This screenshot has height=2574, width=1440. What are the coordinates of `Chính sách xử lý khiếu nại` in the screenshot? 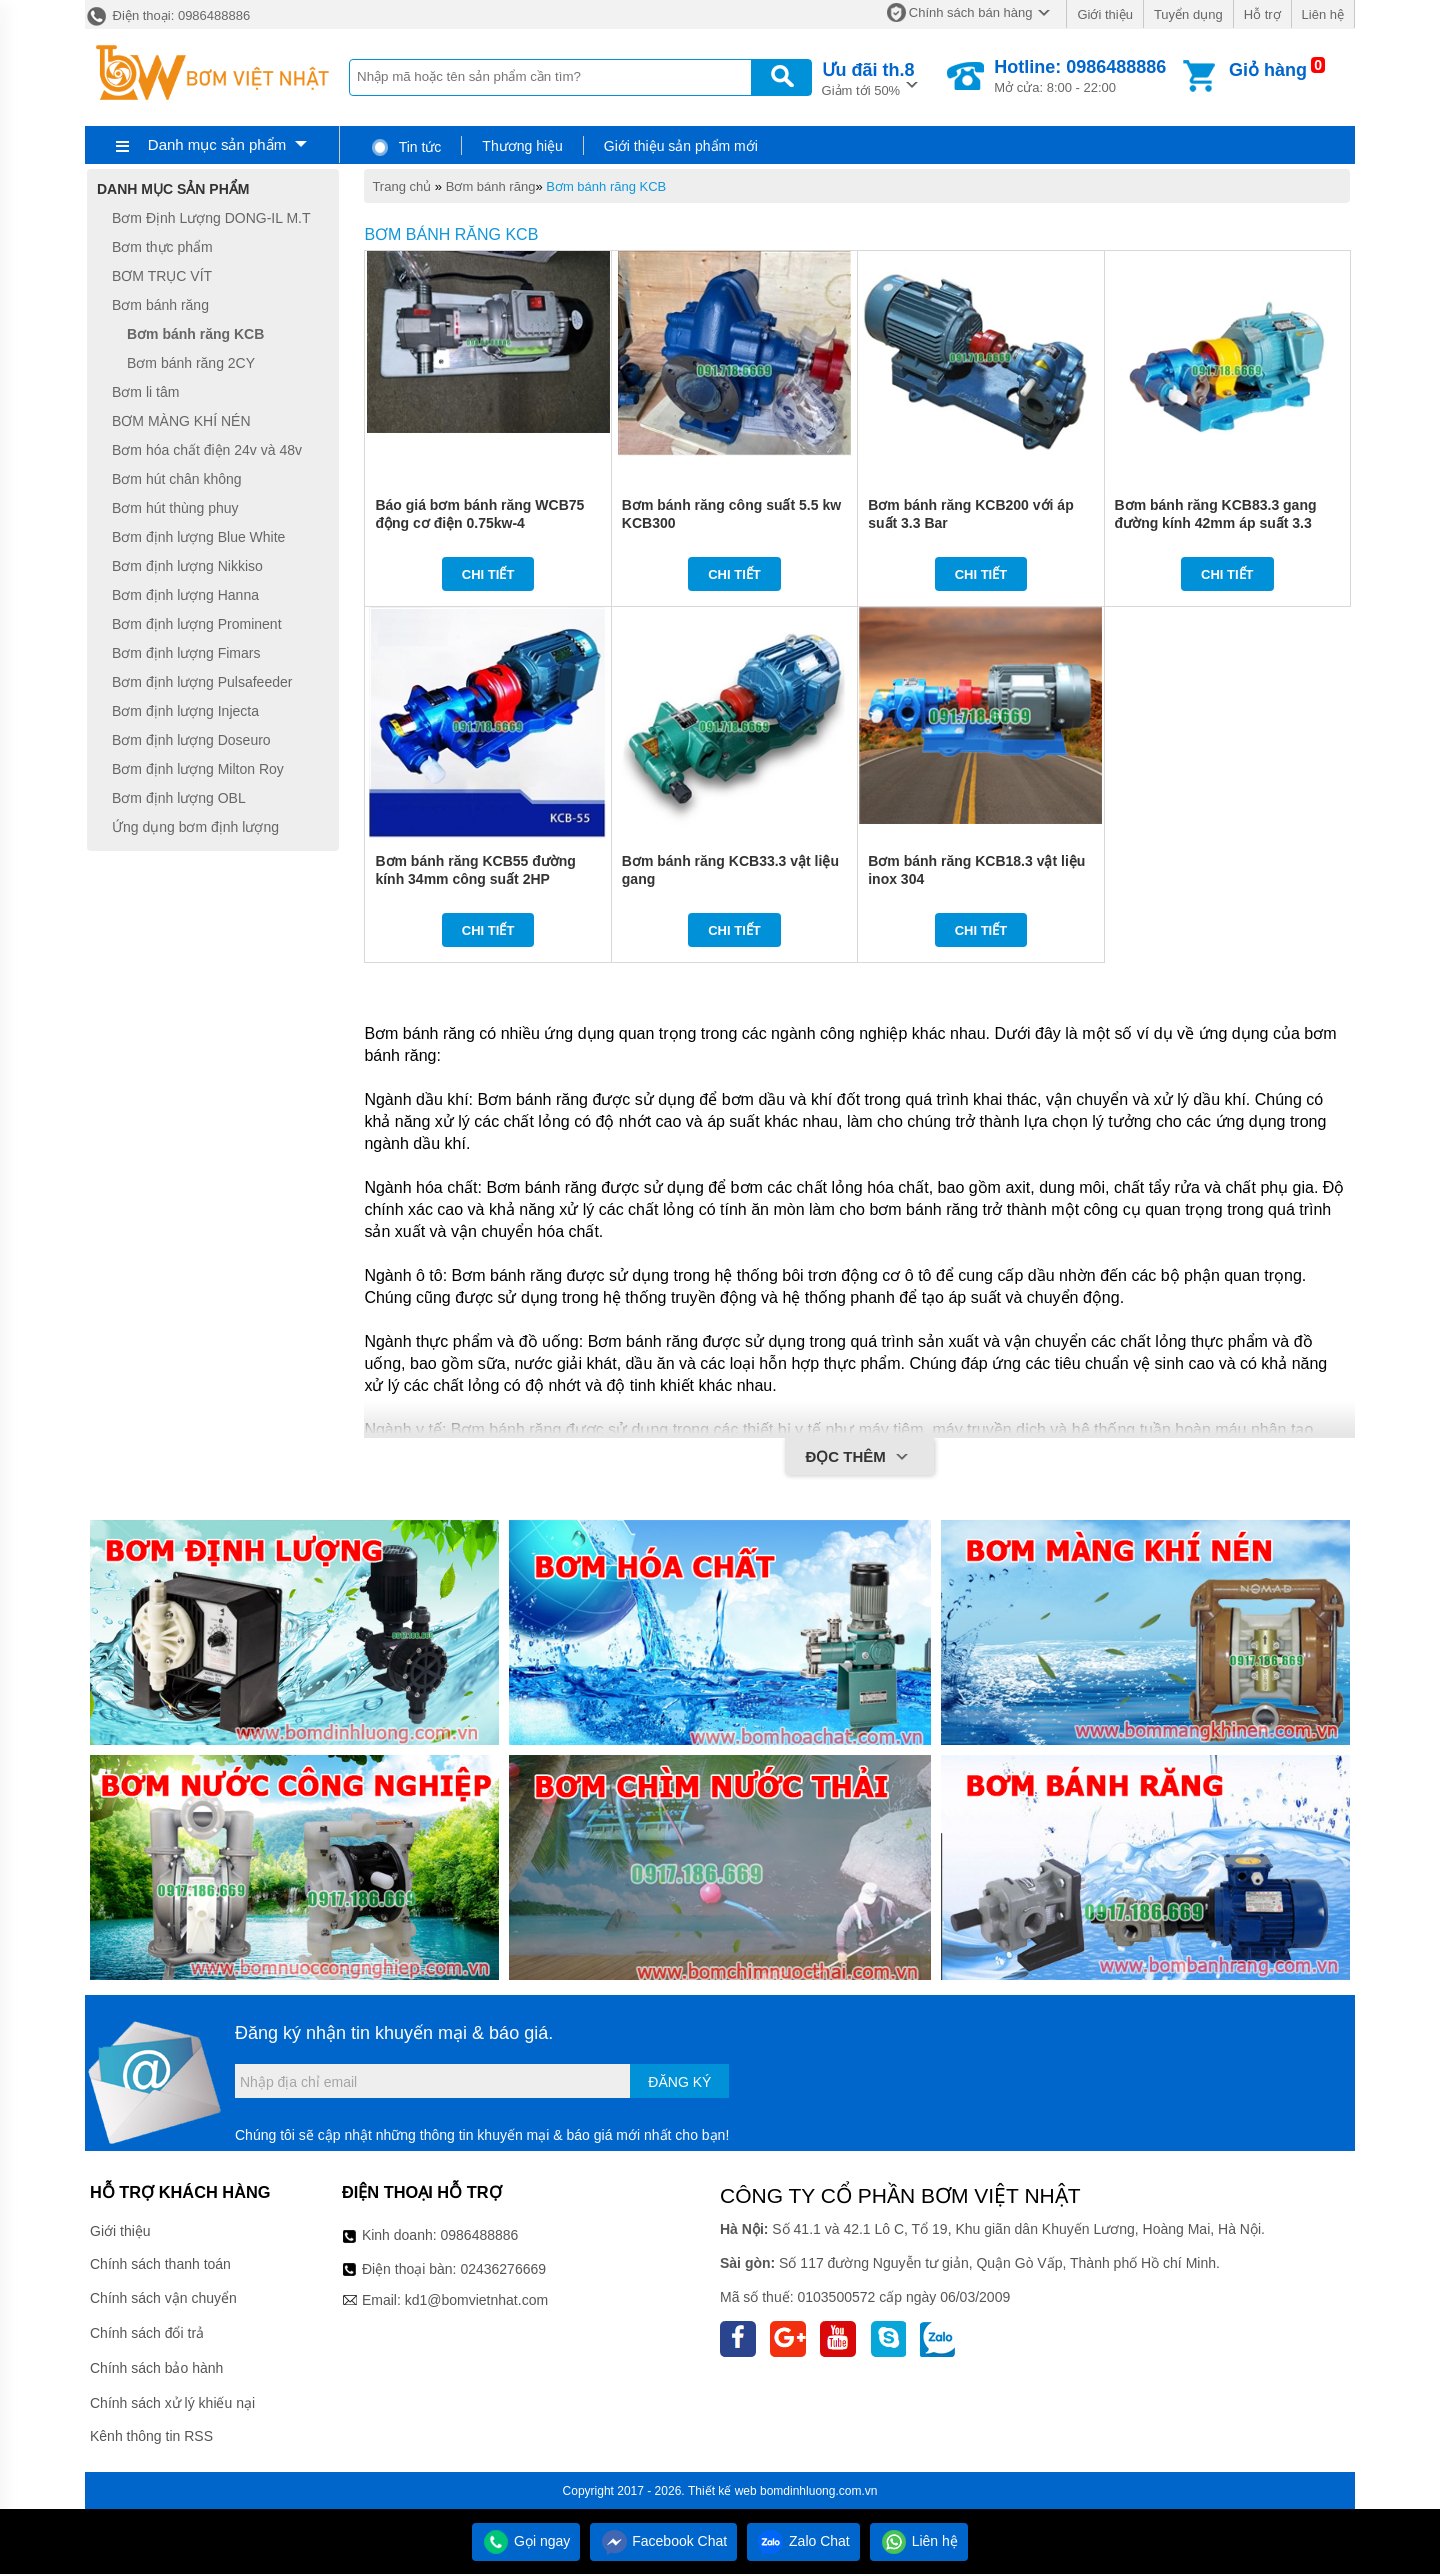 It's located at (172, 2403).